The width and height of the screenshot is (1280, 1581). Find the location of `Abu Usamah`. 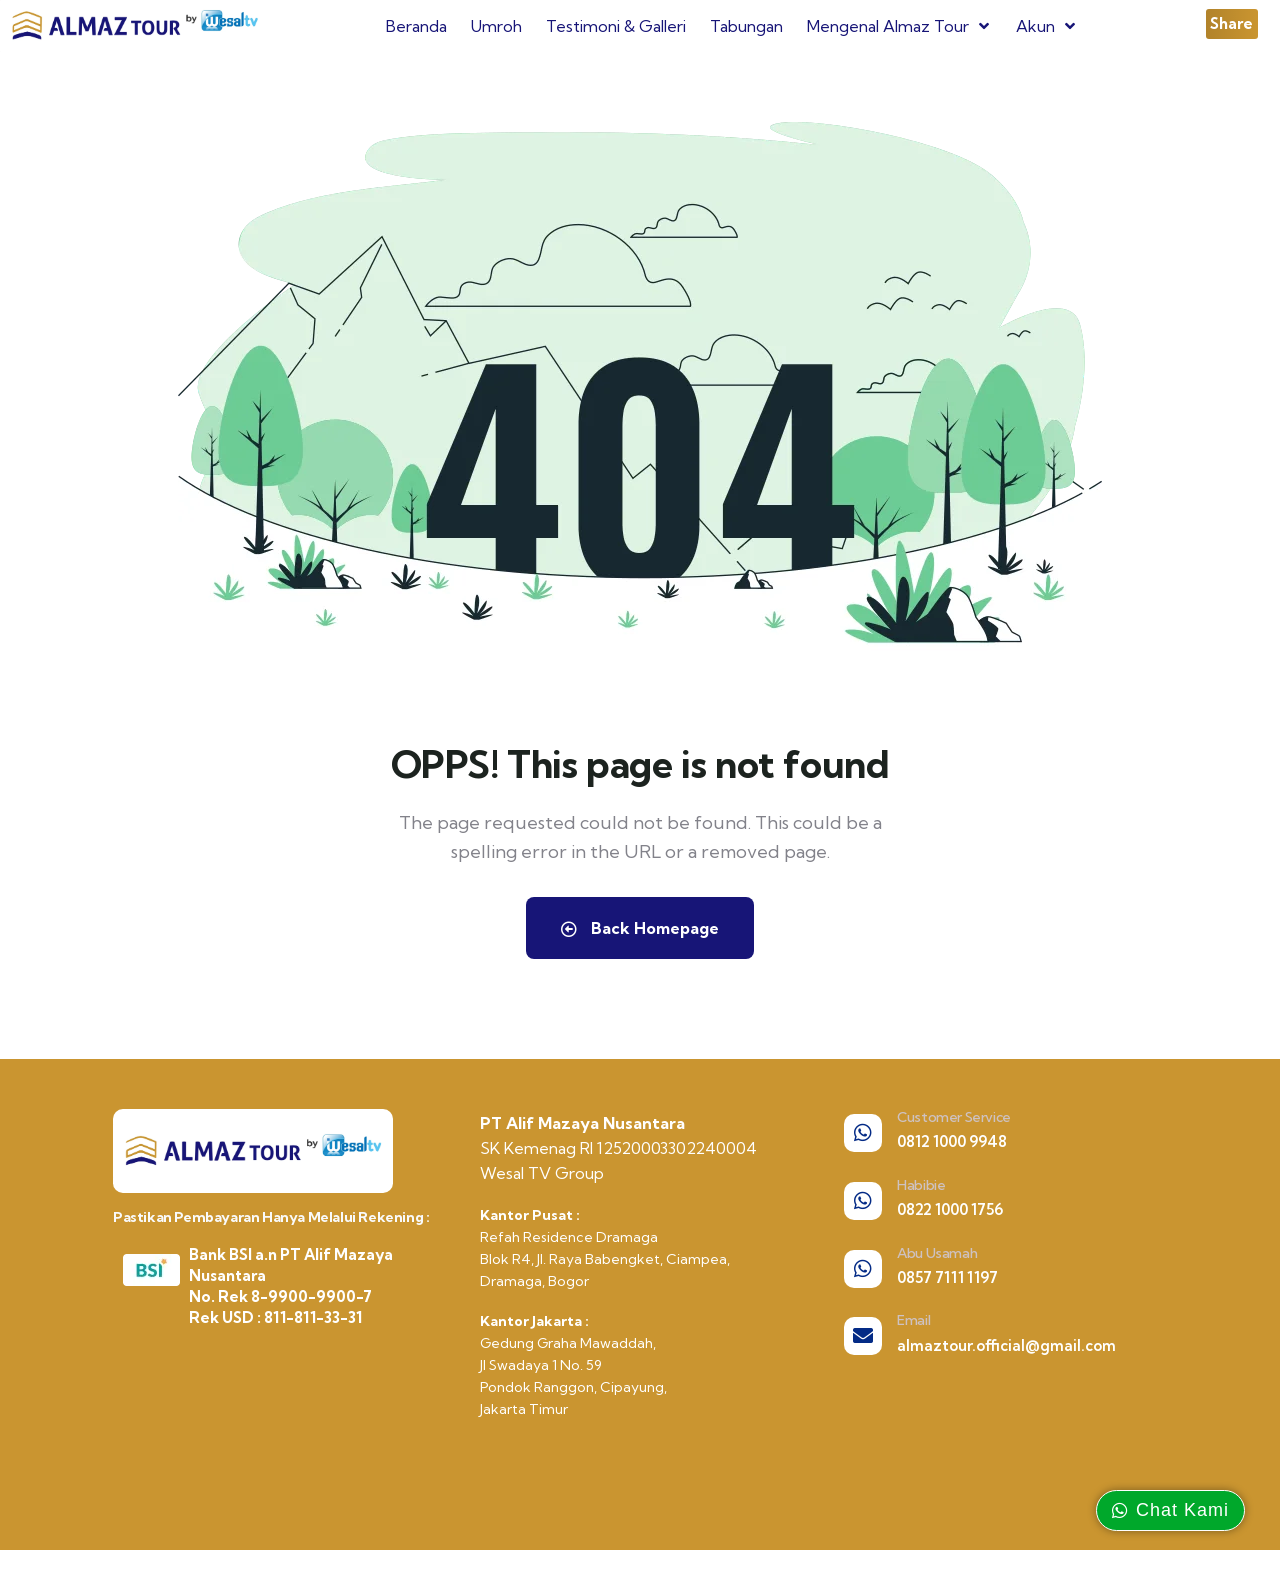

Abu Usamah is located at coordinates (937, 1253).